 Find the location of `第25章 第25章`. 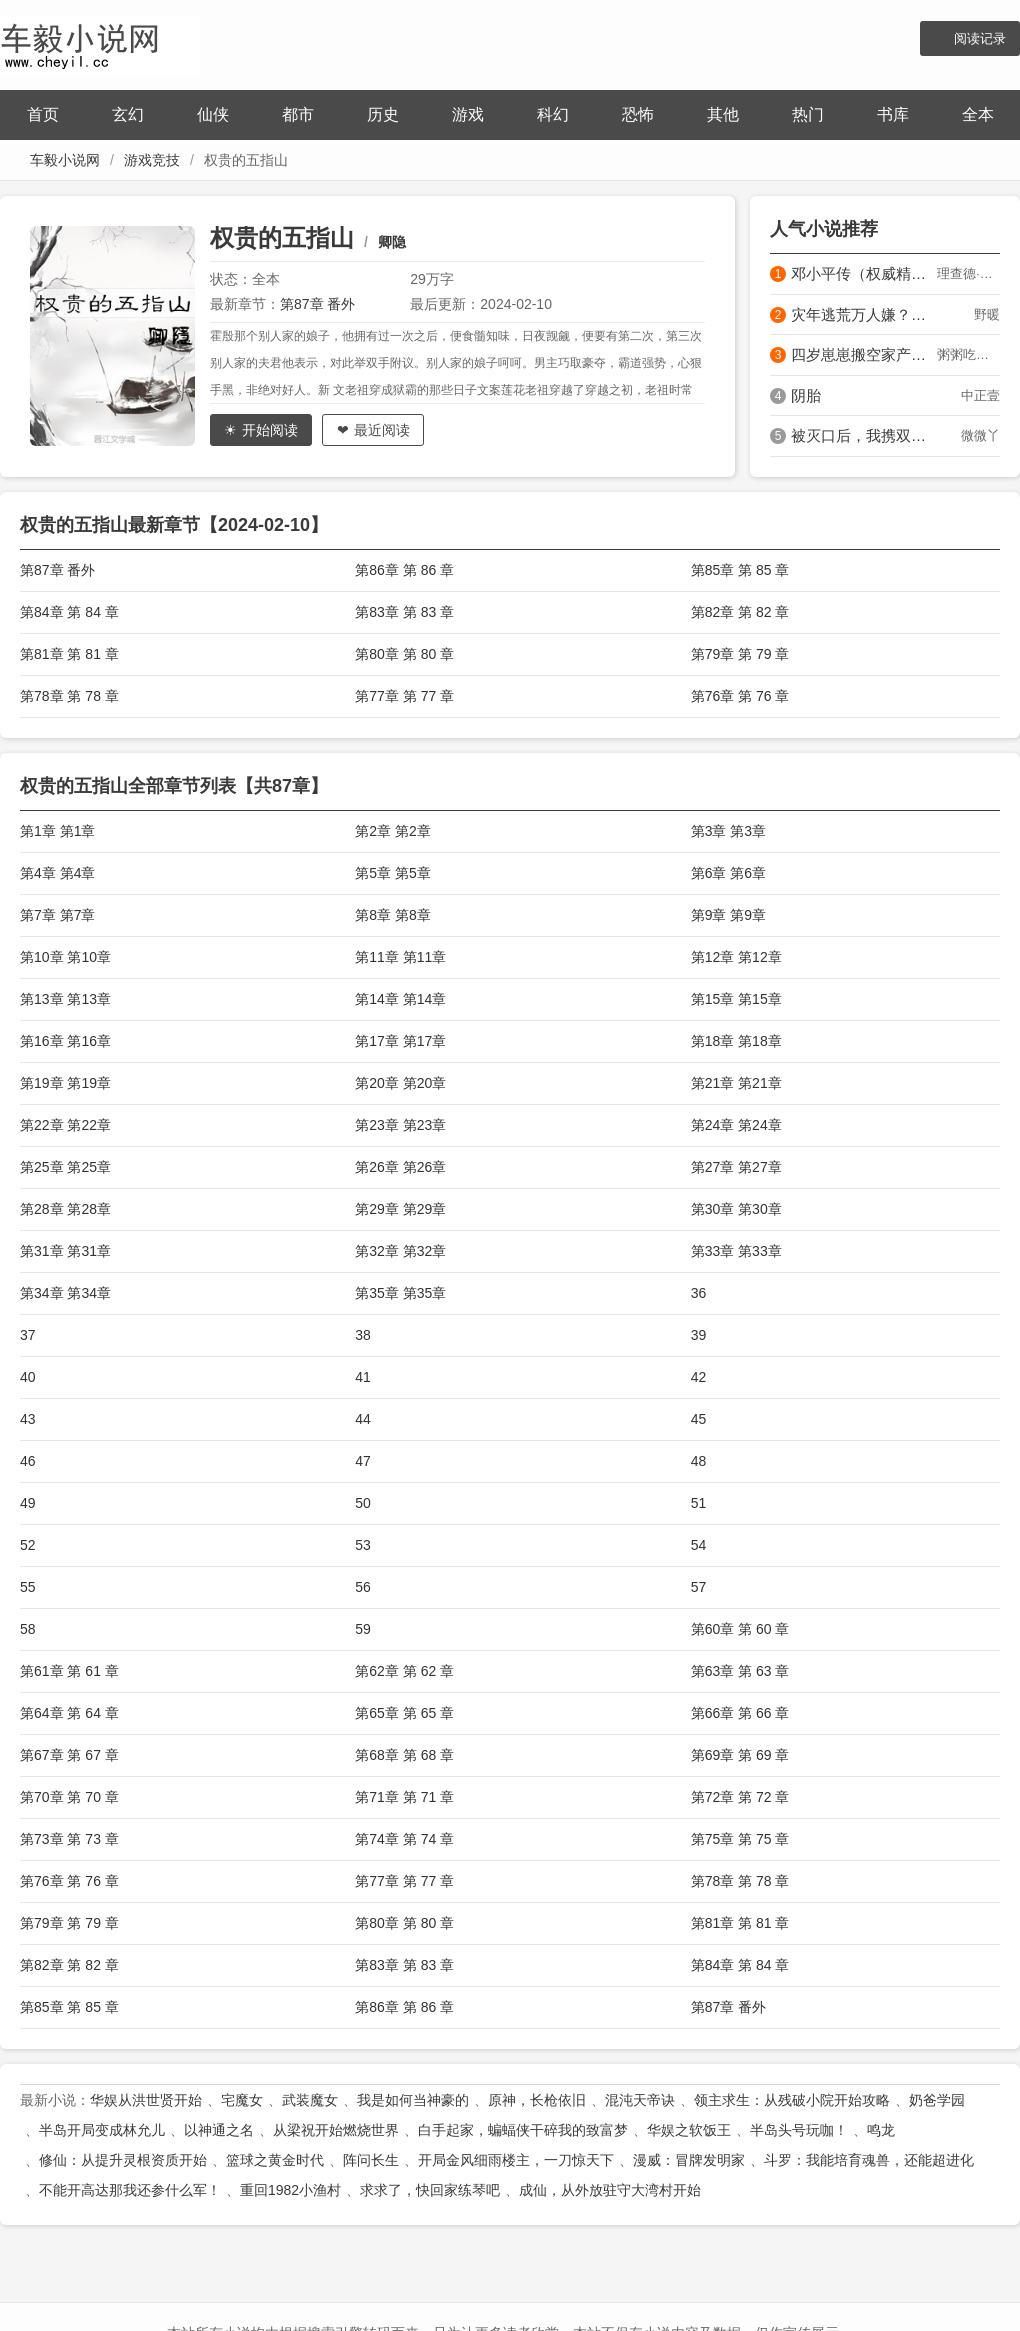

第25章 第25章 is located at coordinates (65, 1167).